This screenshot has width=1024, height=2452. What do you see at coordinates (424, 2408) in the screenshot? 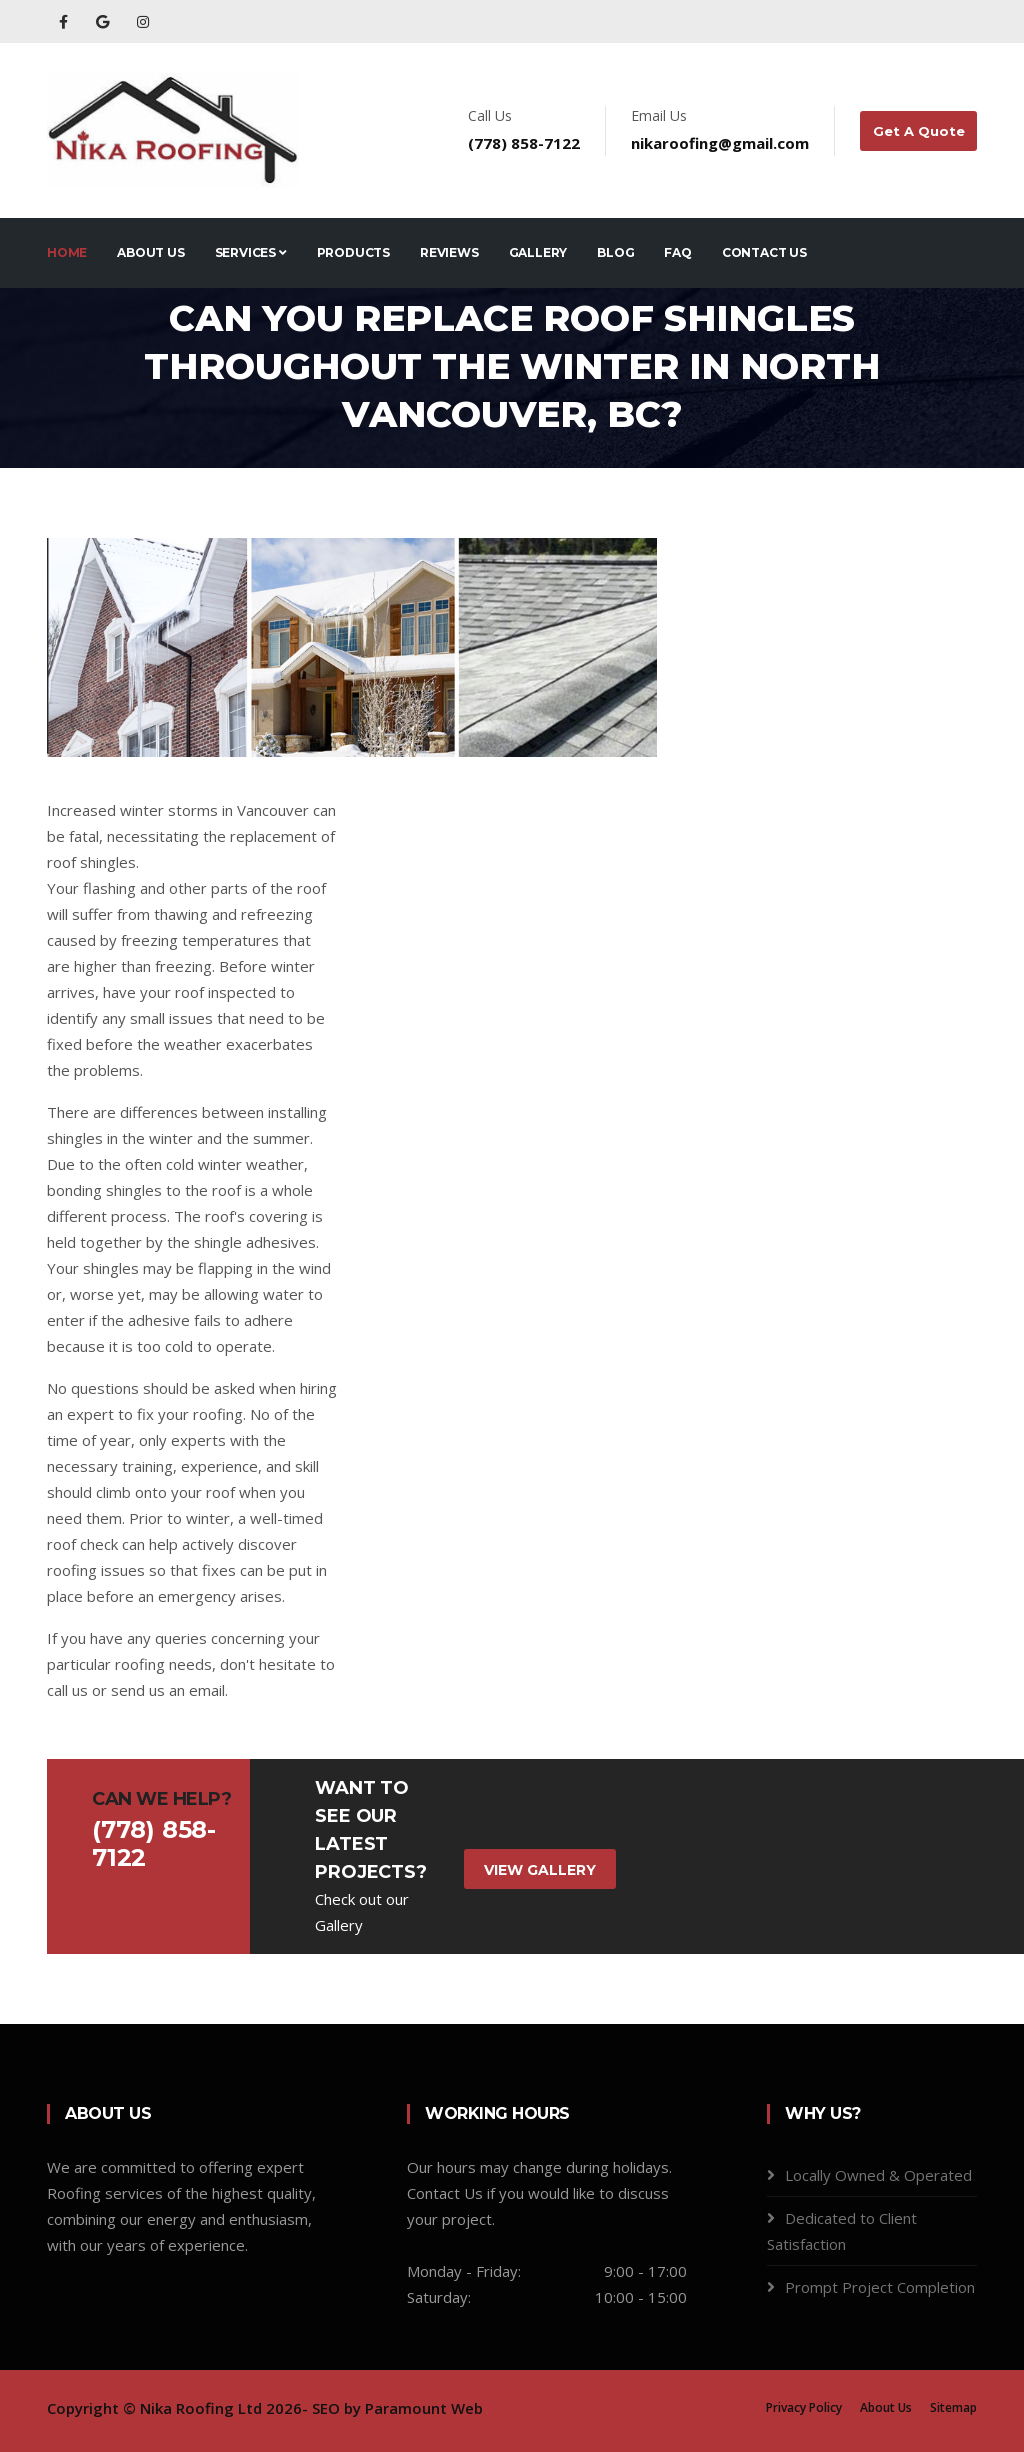
I see `Paramount Web` at bounding box center [424, 2408].